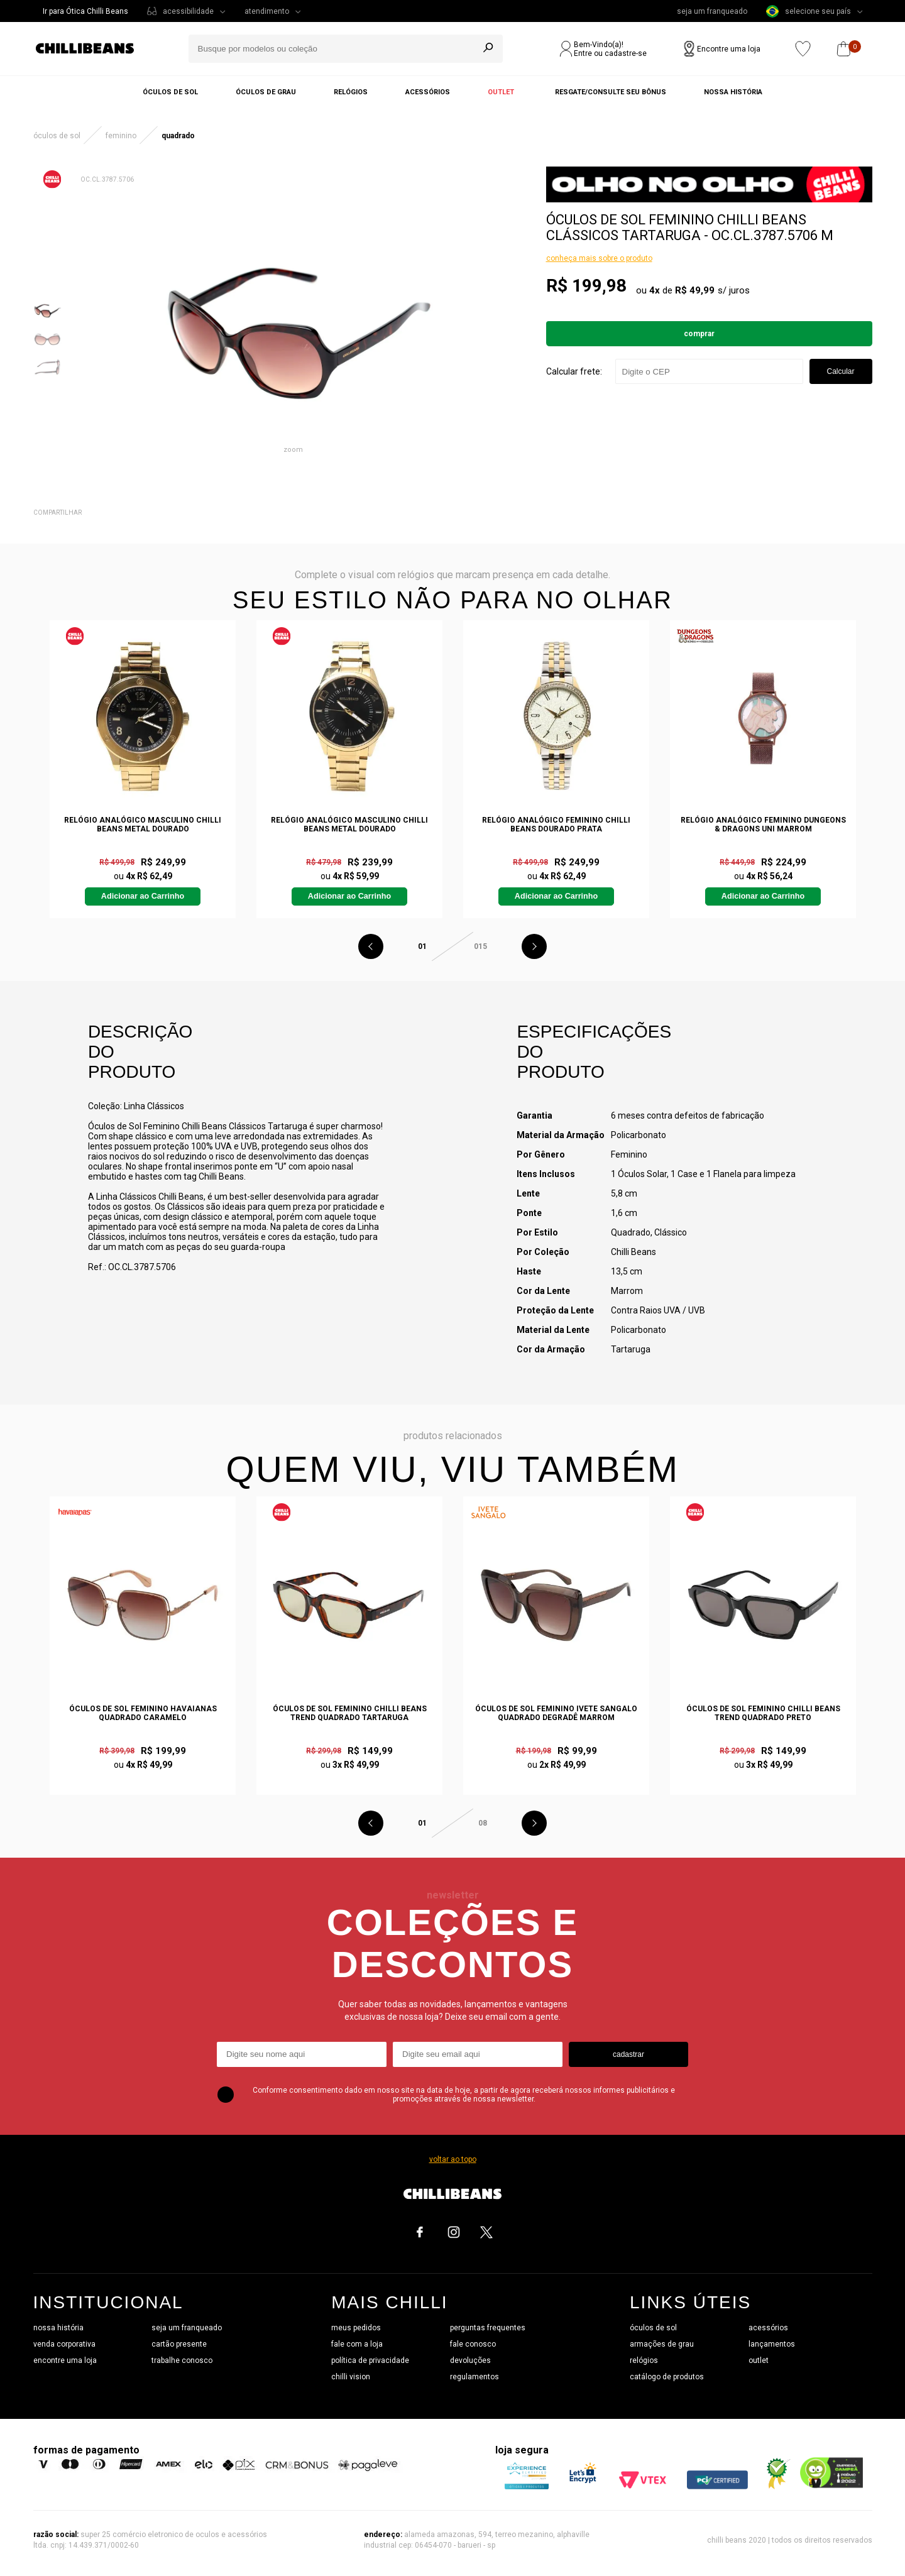  I want to click on óculos de sol, so click(653, 2327).